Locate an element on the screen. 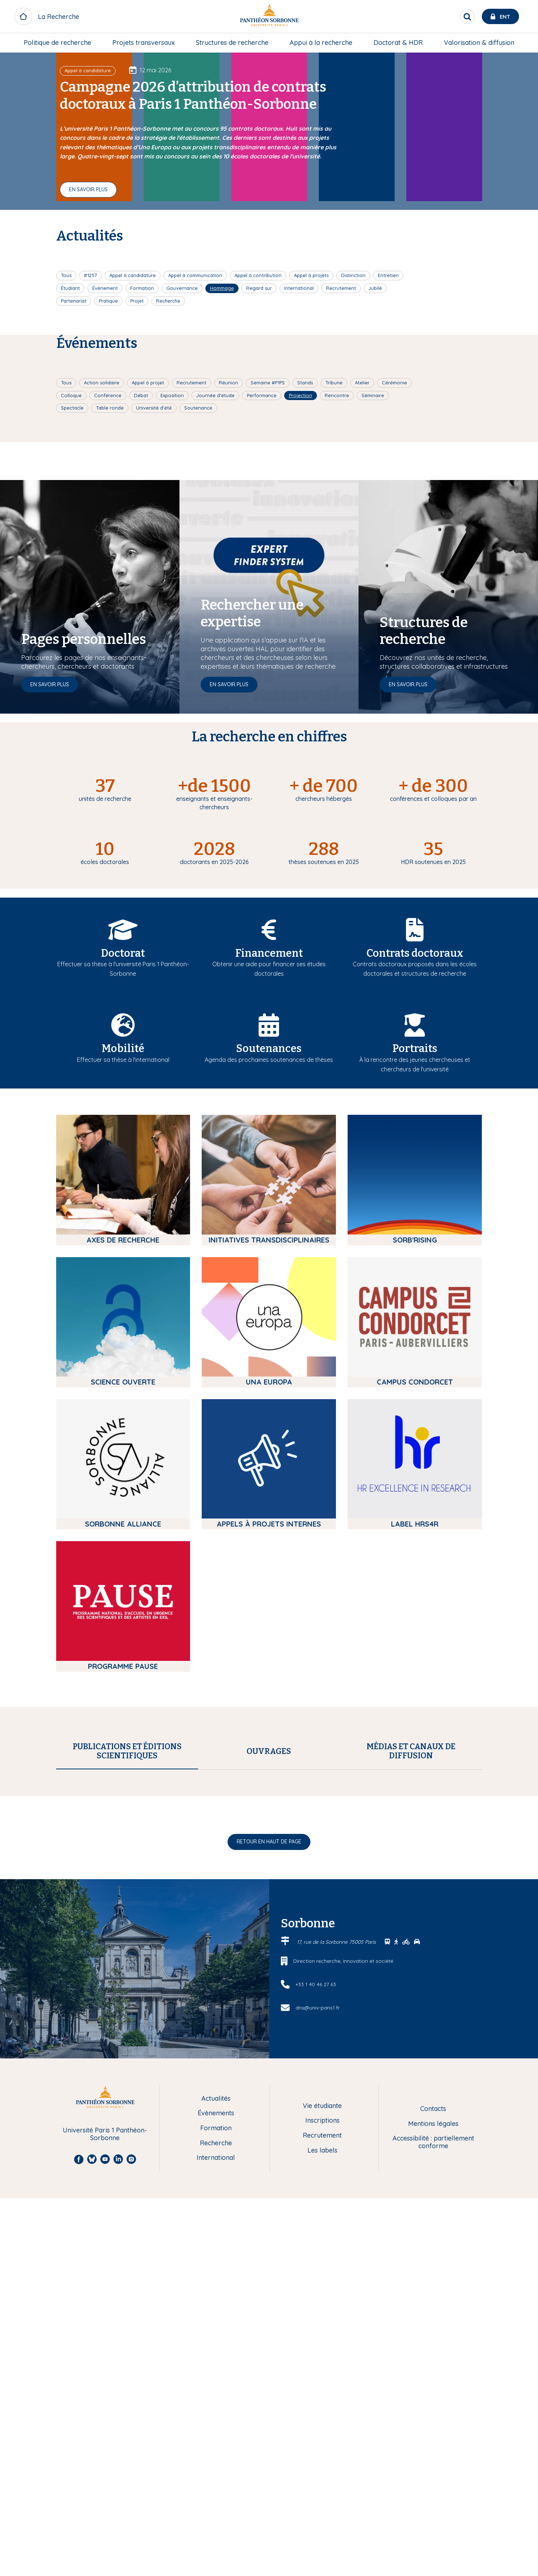 This screenshot has height=2576, width=538. [menuitem] is located at coordinates (57, 43).